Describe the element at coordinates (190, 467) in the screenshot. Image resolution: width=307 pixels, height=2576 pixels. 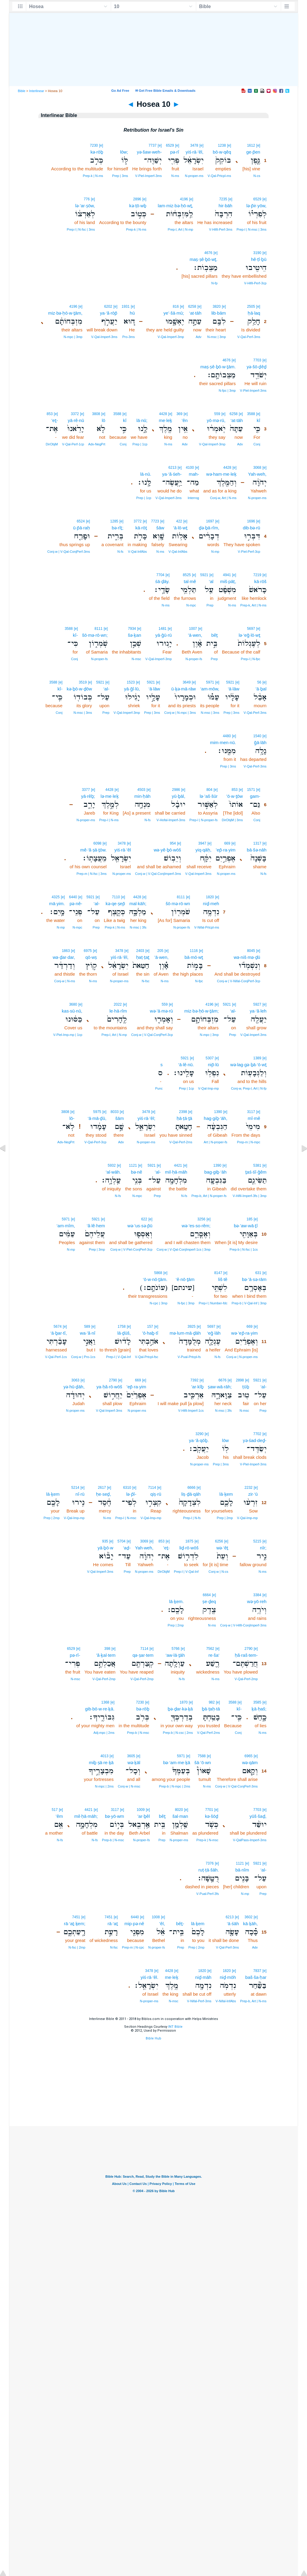
I see `4100` at that location.